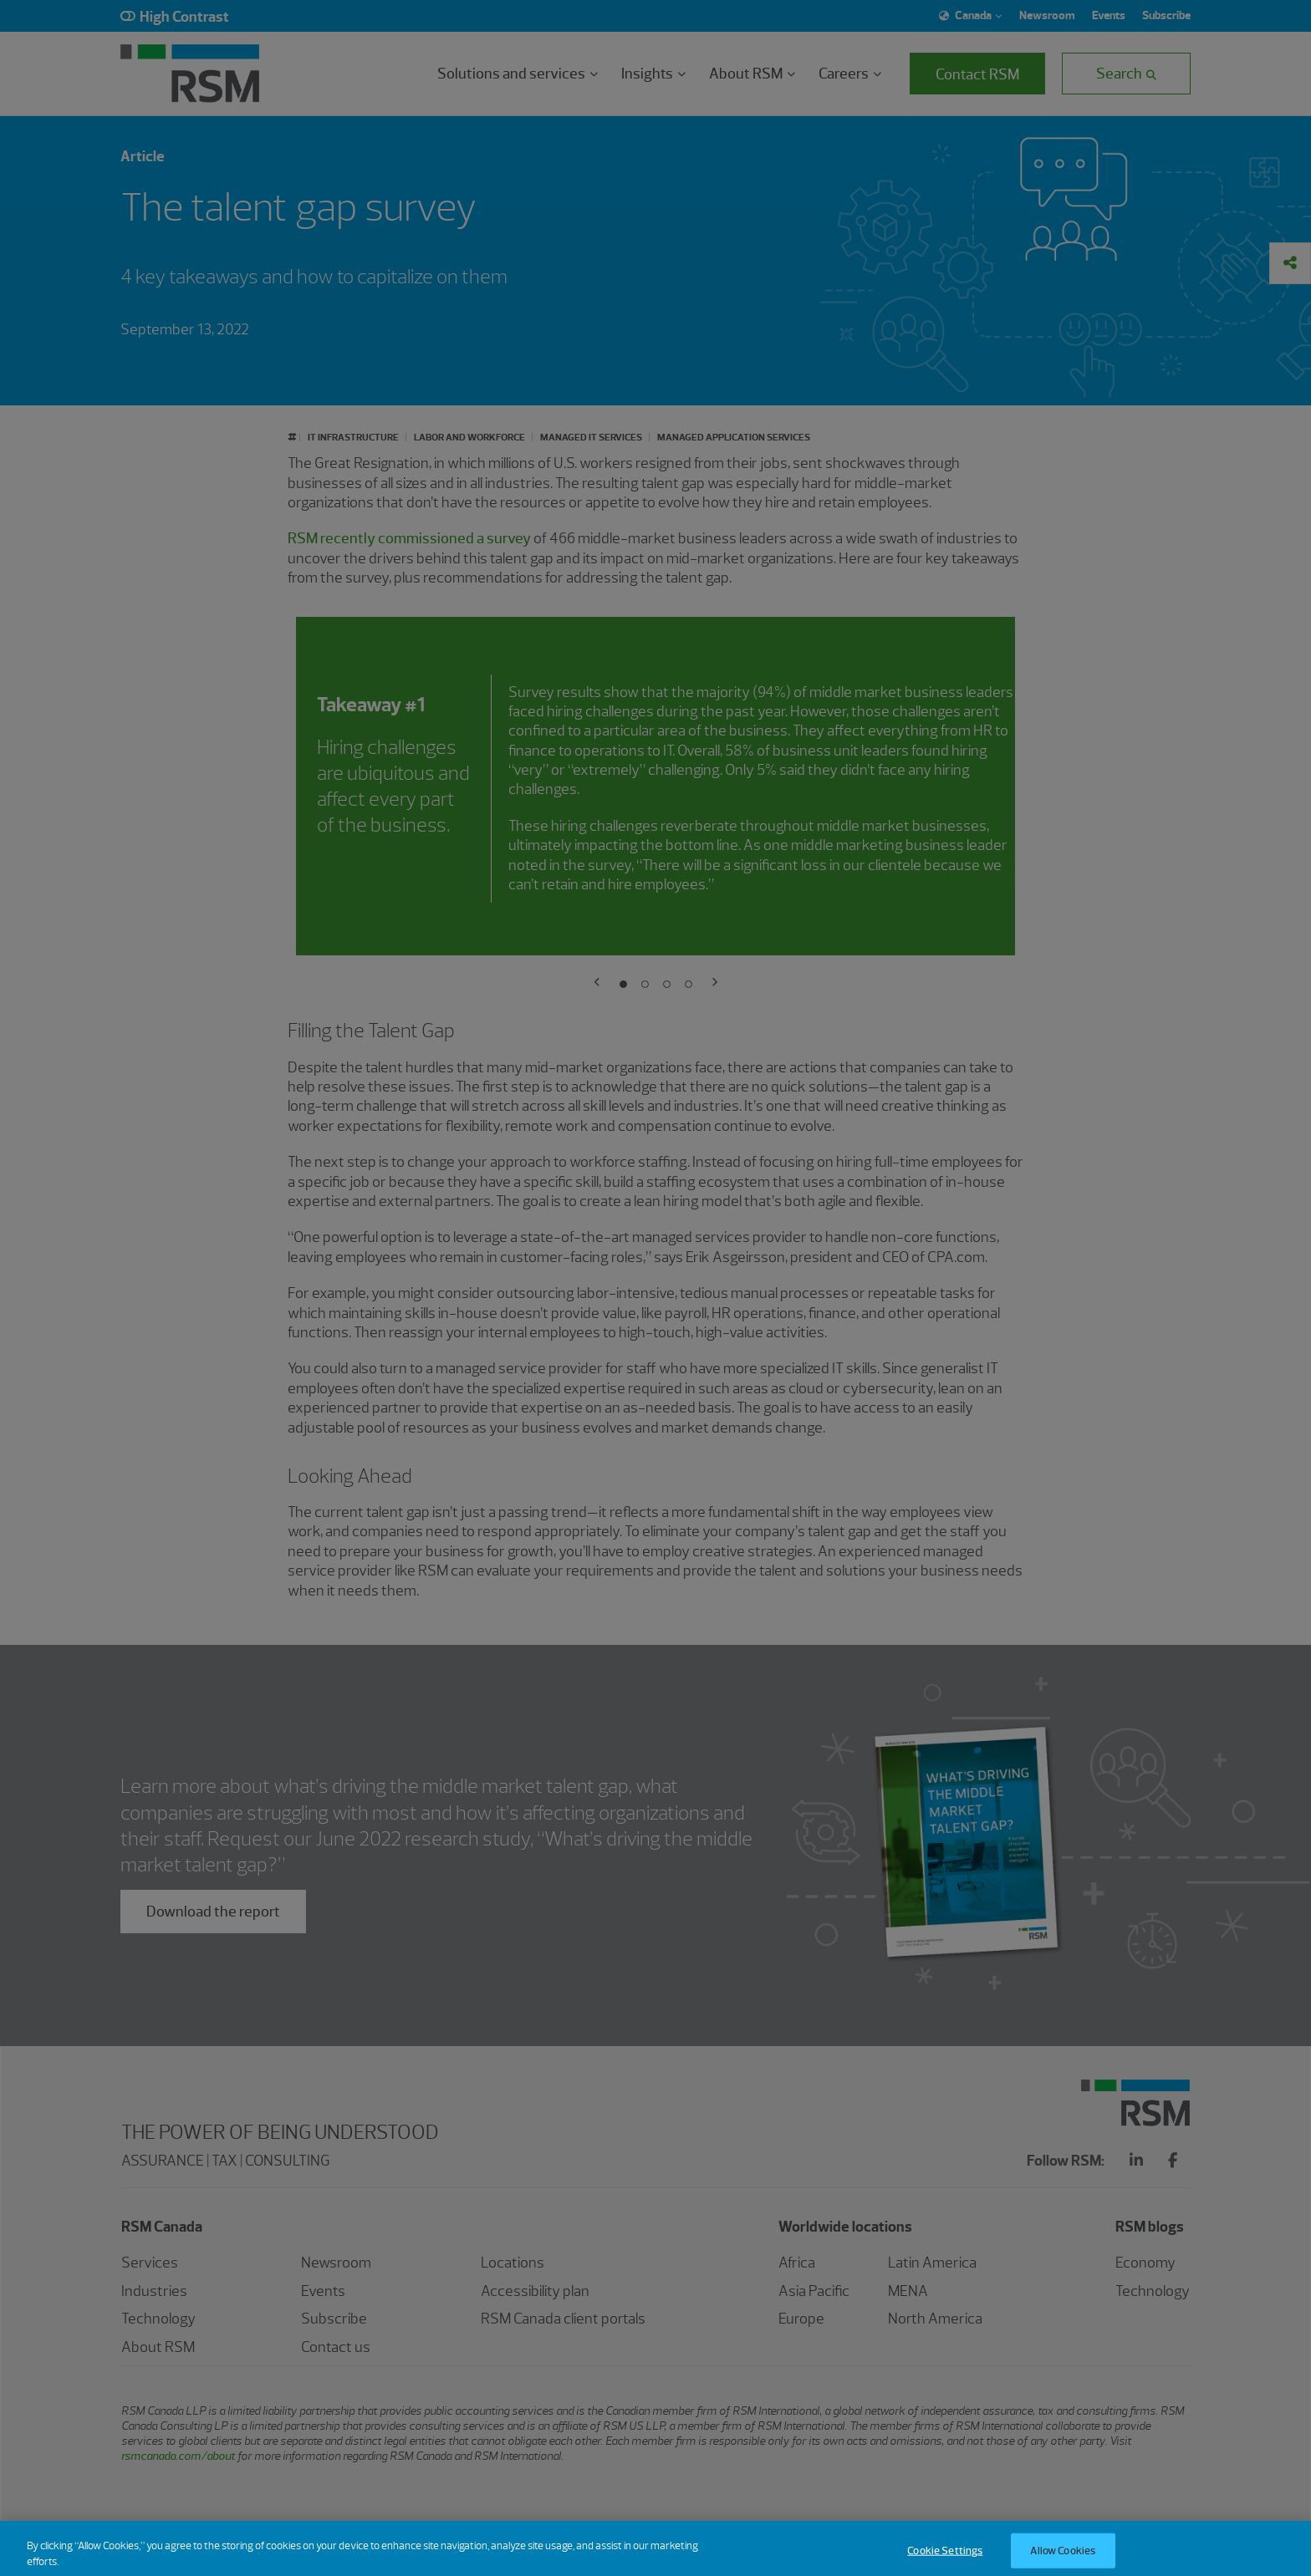 The image size is (1311, 2576). I want to click on Cookie Settings [Cookie Settings, Opens the preference center dialog], so click(944, 2557).